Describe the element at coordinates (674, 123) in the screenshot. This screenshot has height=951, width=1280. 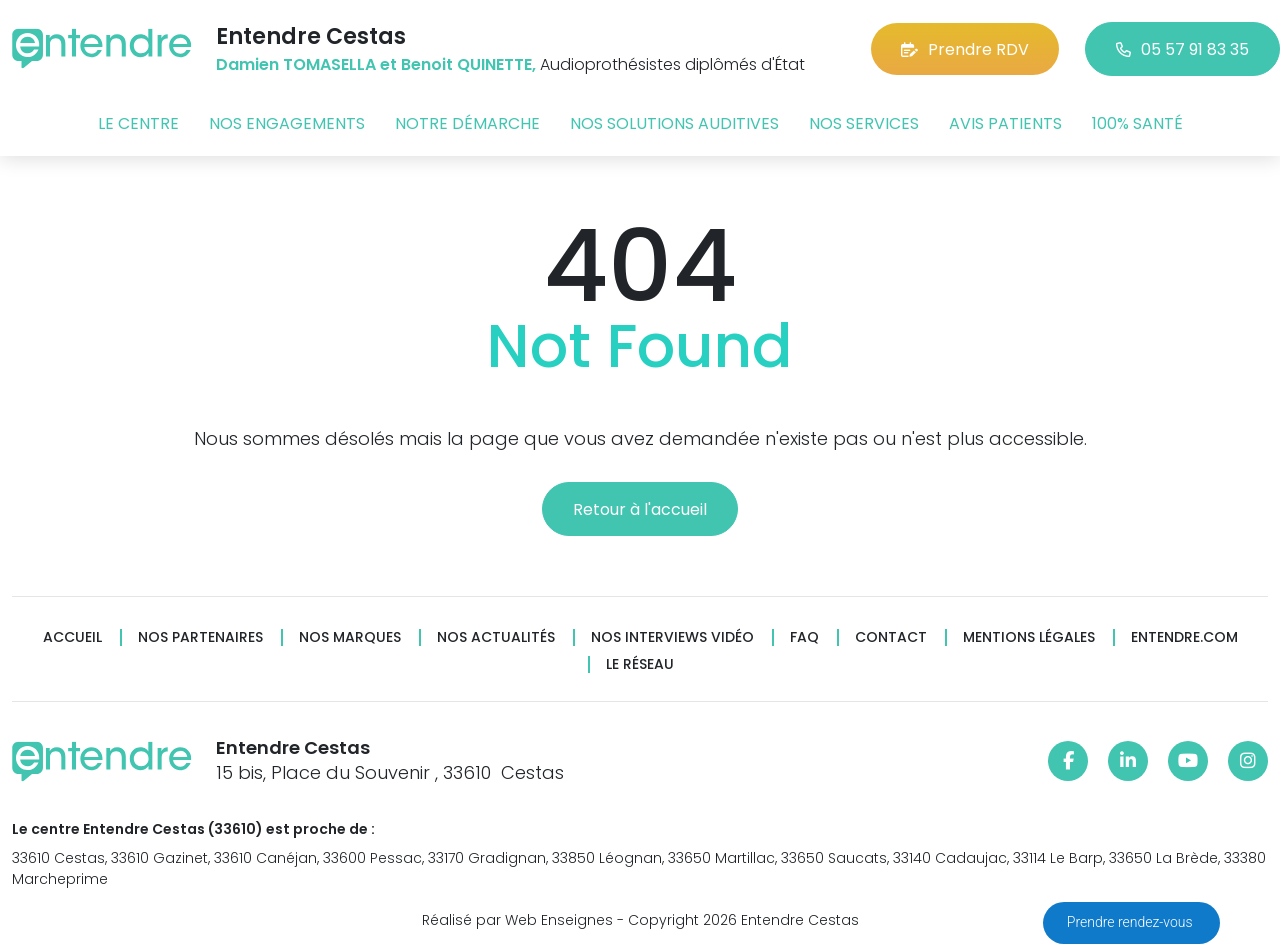
I see `Nos solutions auditives` at that location.